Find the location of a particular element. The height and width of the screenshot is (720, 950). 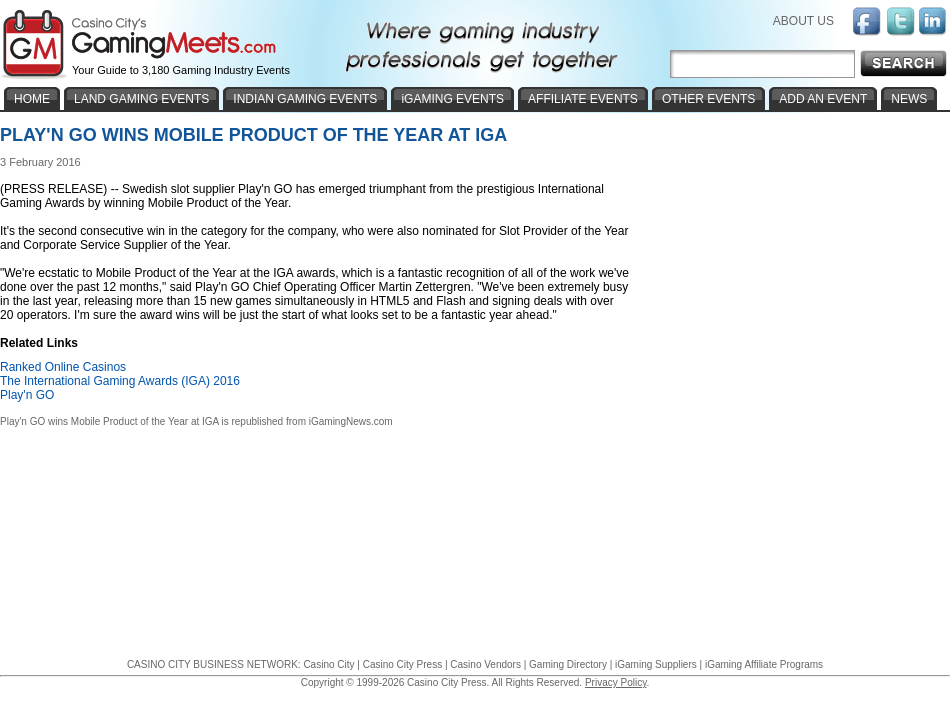

Casino Vendors is located at coordinates (485, 664).